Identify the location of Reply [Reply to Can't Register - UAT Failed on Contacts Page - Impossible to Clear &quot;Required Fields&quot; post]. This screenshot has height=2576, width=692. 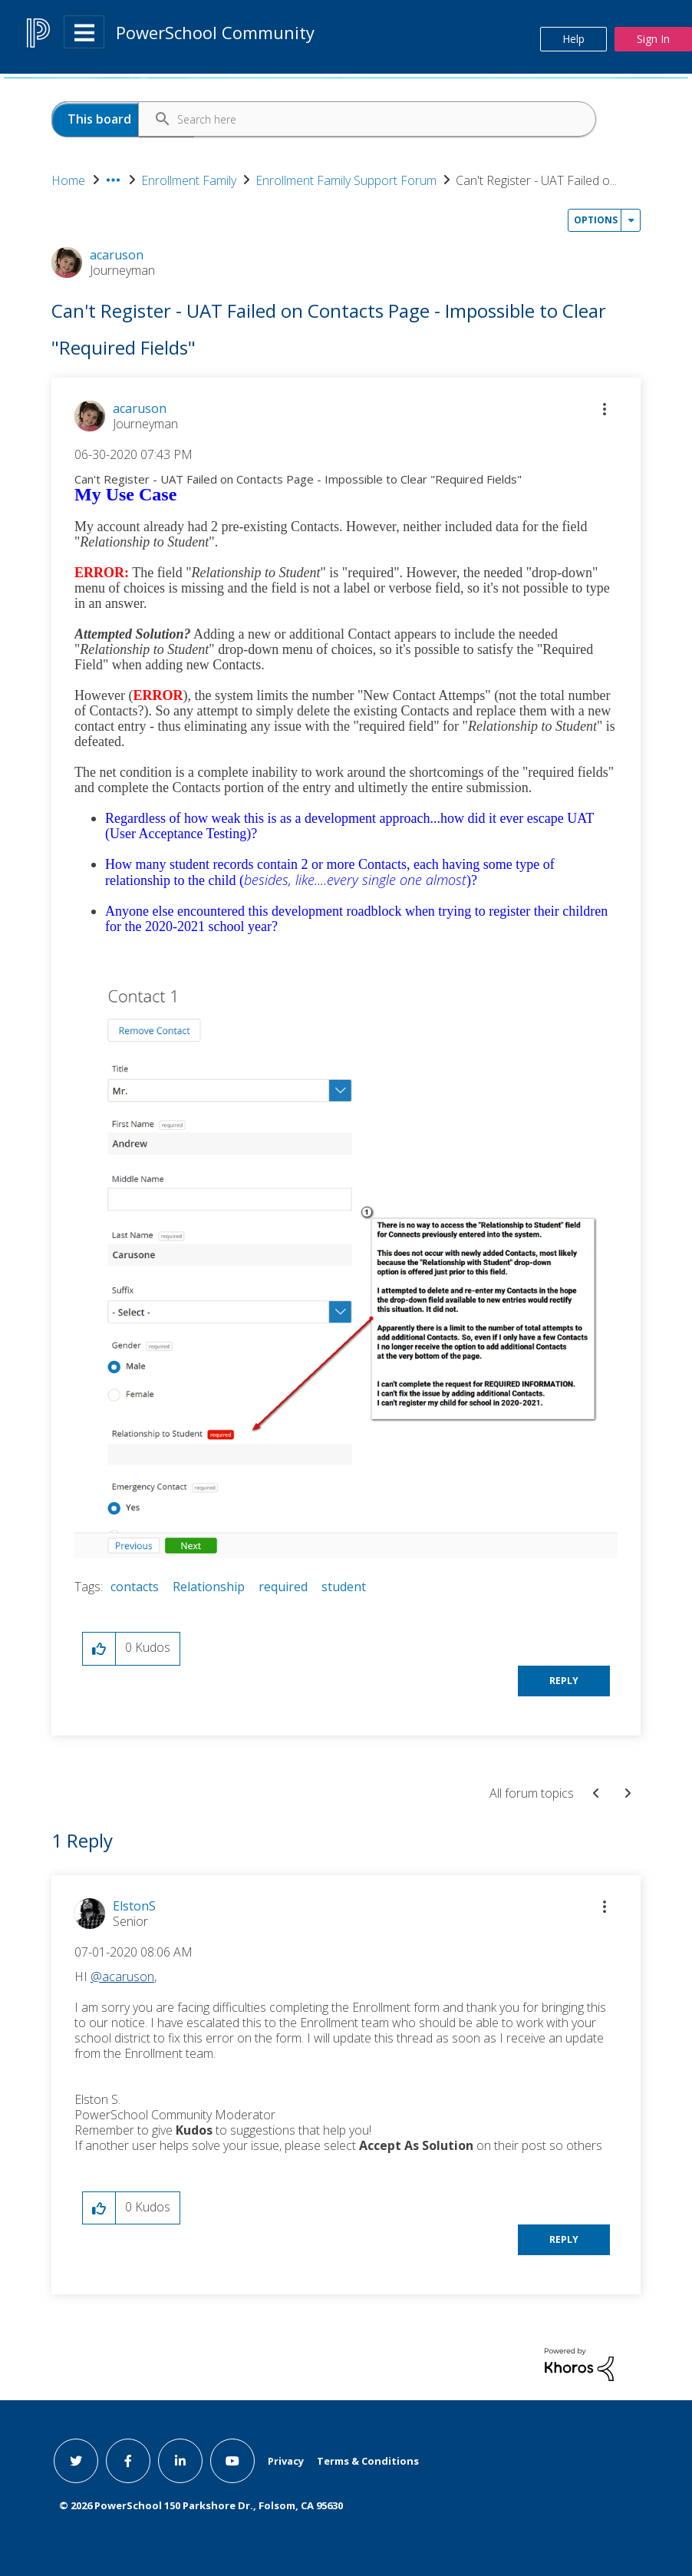
(563, 1680).